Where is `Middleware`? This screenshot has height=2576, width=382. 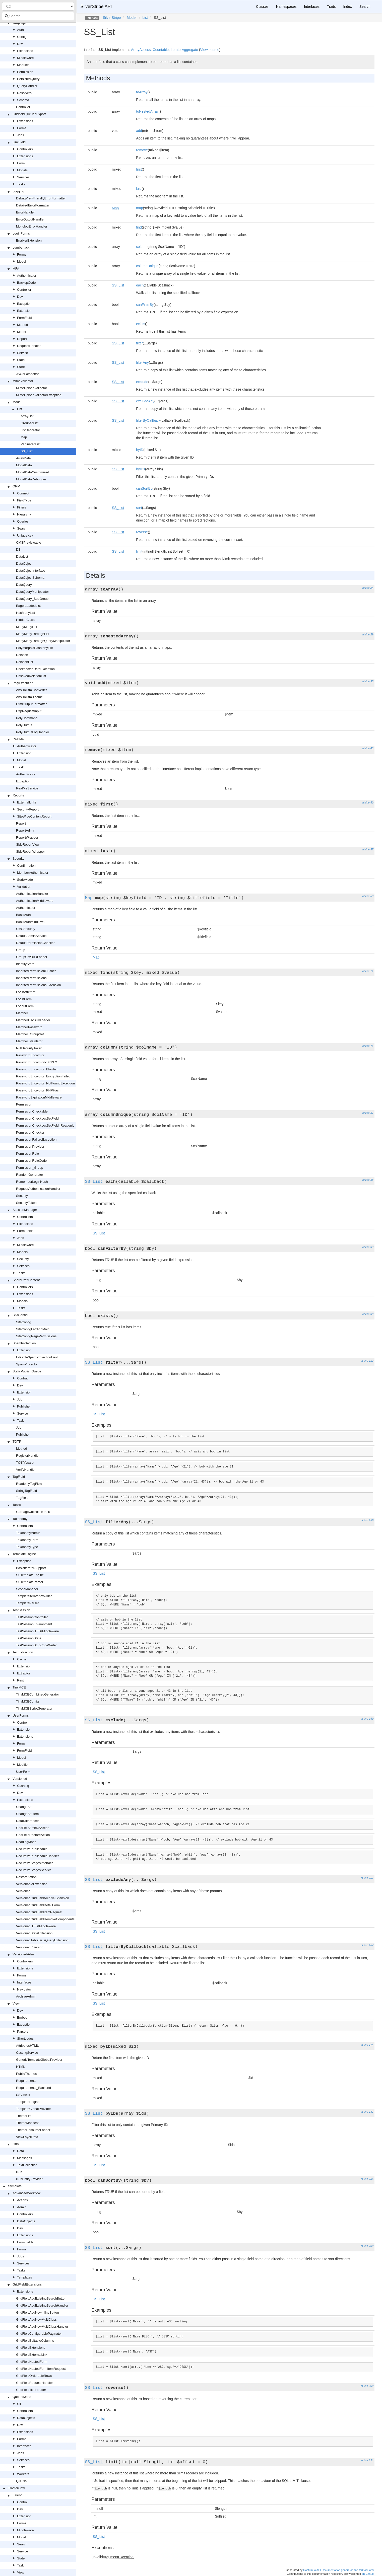
Middleware is located at coordinates (25, 58).